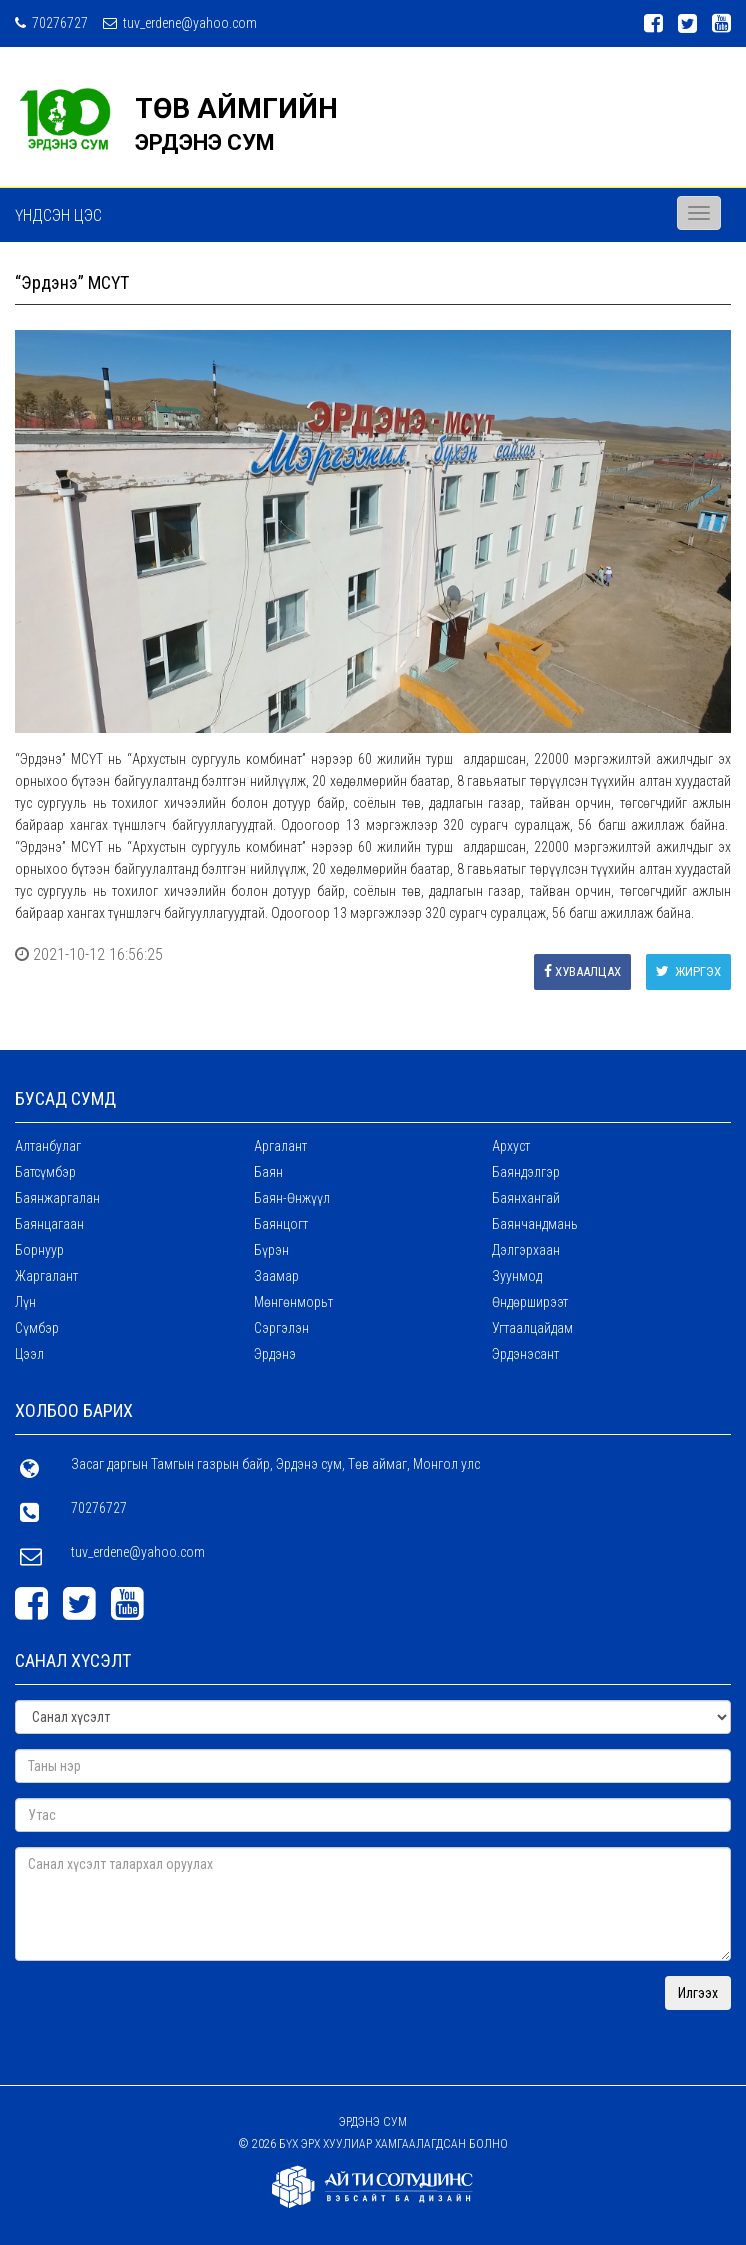 This screenshot has width=746, height=2245. I want to click on Өндөрширээт, so click(530, 1302).